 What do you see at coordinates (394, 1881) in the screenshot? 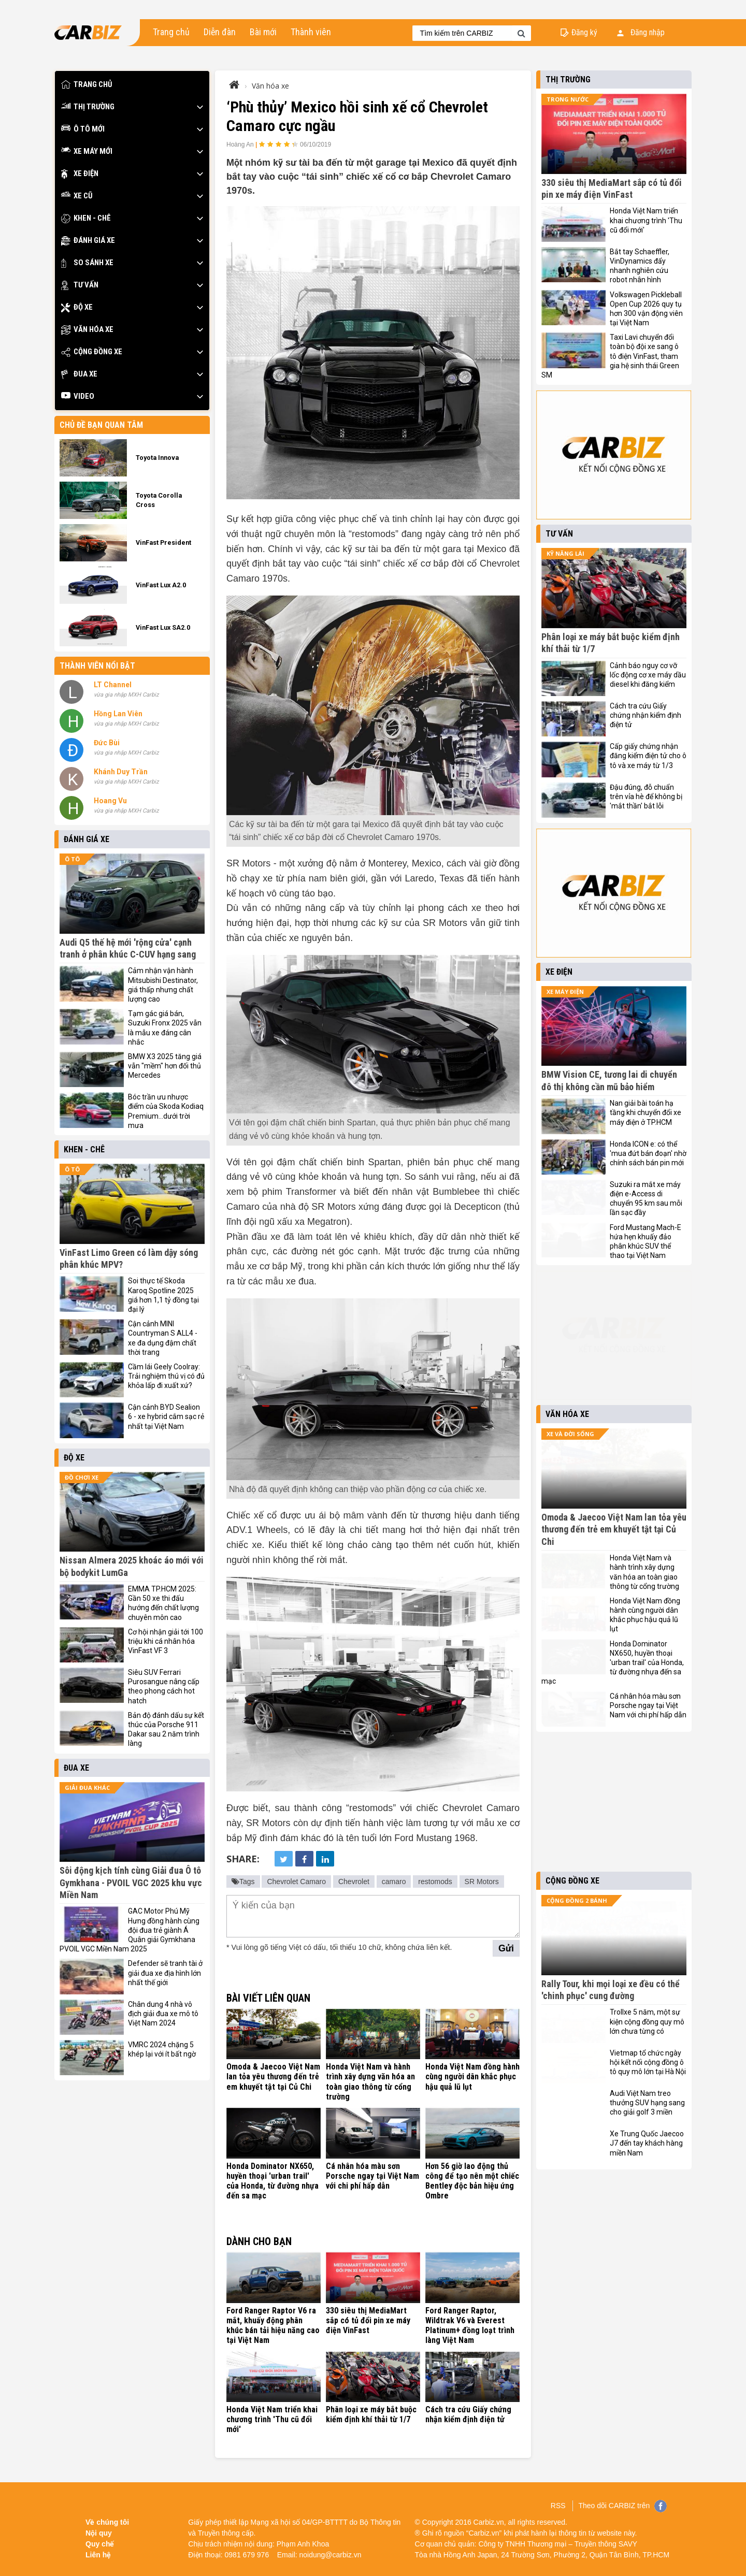
I see `camaro` at bounding box center [394, 1881].